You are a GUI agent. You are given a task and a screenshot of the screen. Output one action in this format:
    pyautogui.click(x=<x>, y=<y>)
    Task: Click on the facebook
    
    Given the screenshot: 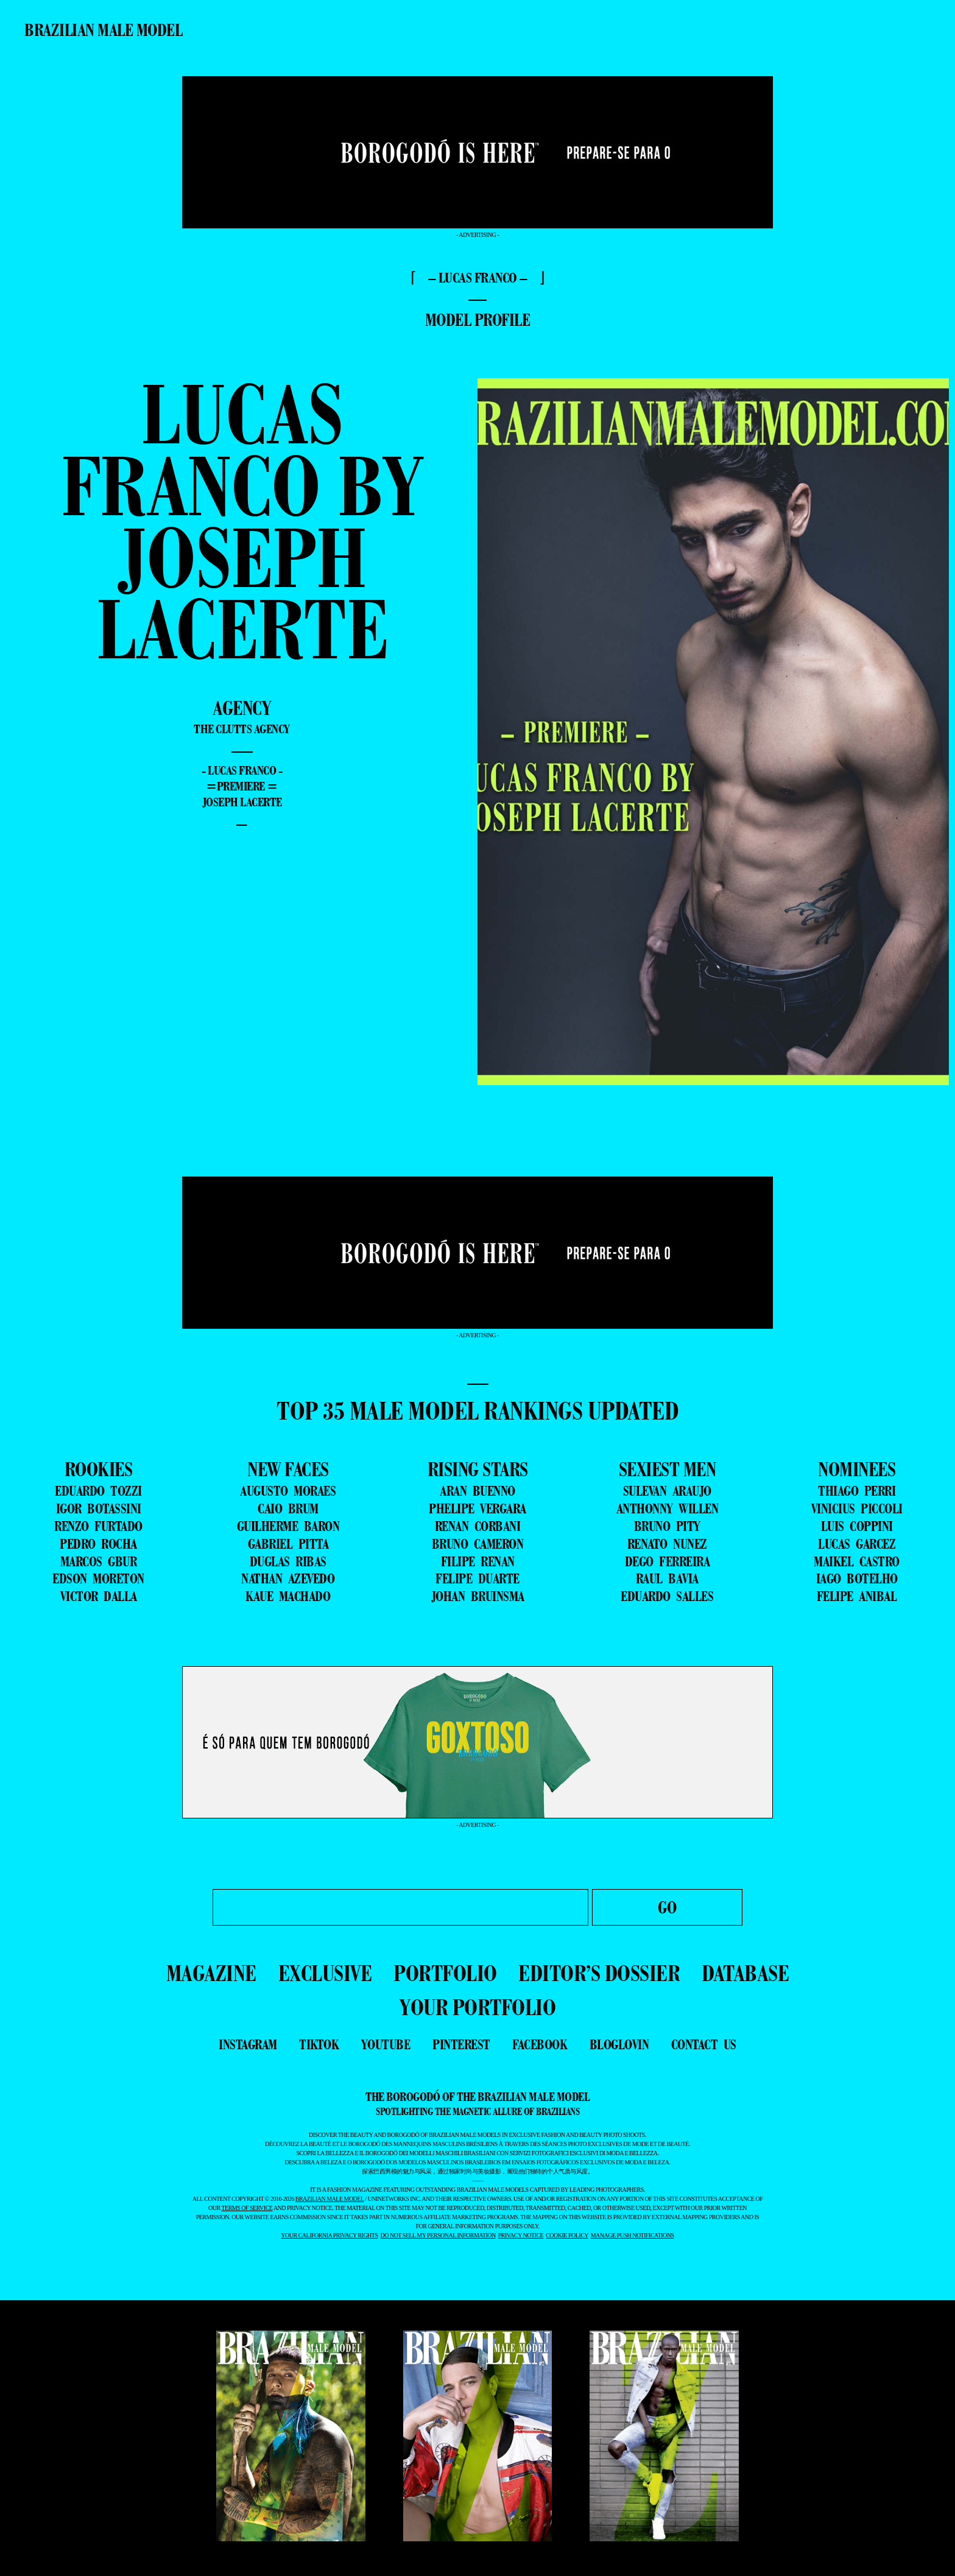 What is the action you would take?
    pyautogui.click(x=539, y=2044)
    